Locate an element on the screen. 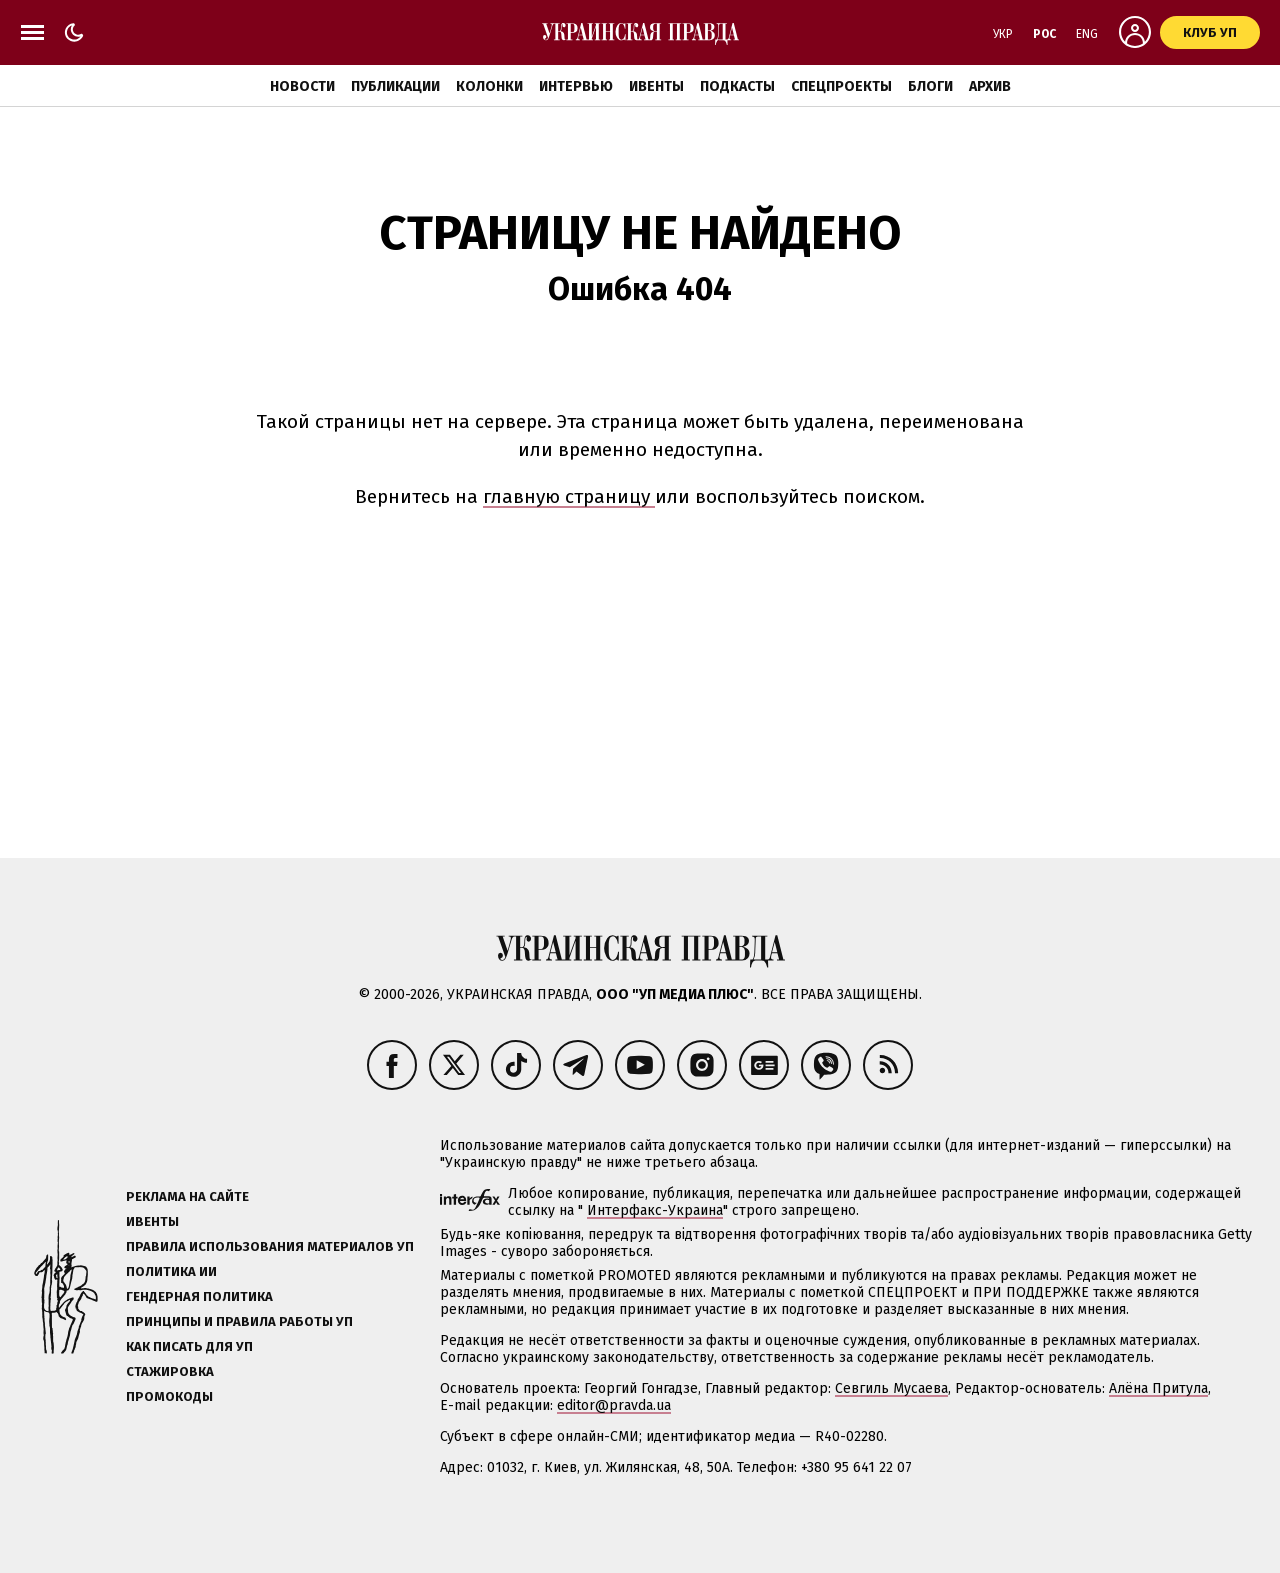 This screenshot has width=1280, height=1573. Севгиль Мусаева is located at coordinates (891, 1388).